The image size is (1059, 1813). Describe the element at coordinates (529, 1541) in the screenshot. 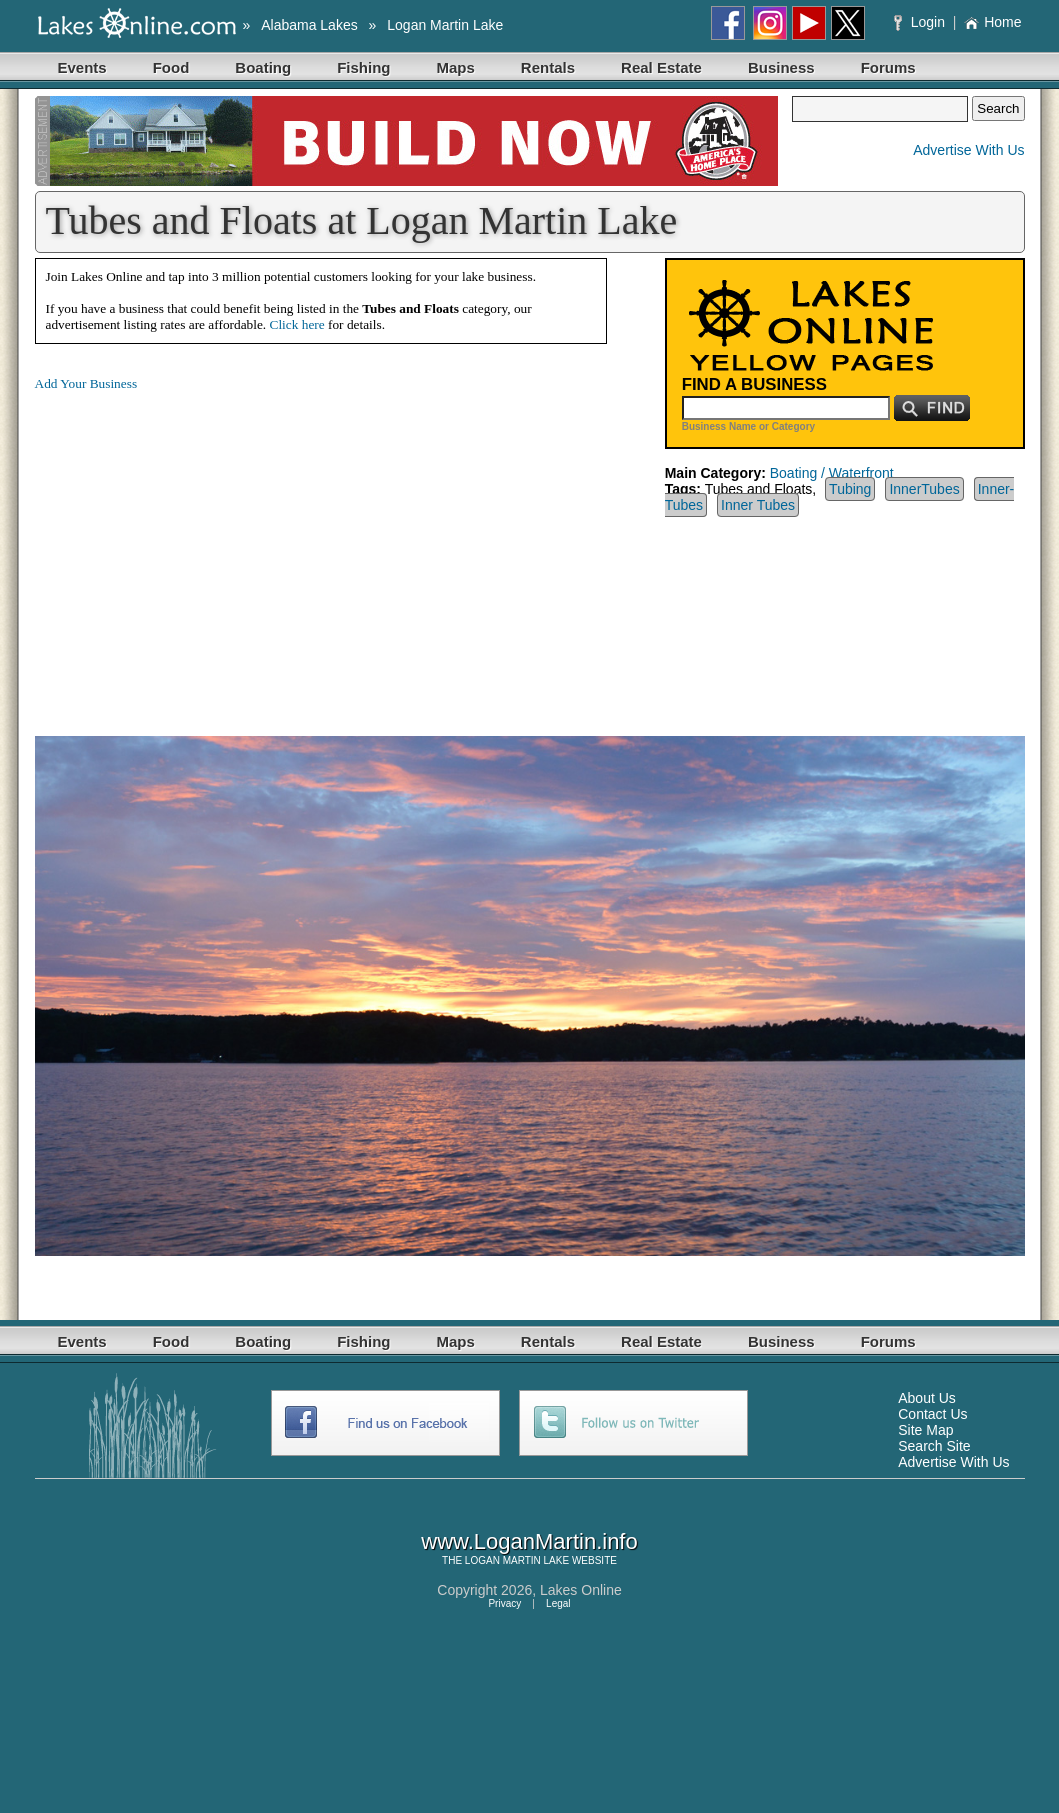

I see `www.LoganMartin.info` at that location.